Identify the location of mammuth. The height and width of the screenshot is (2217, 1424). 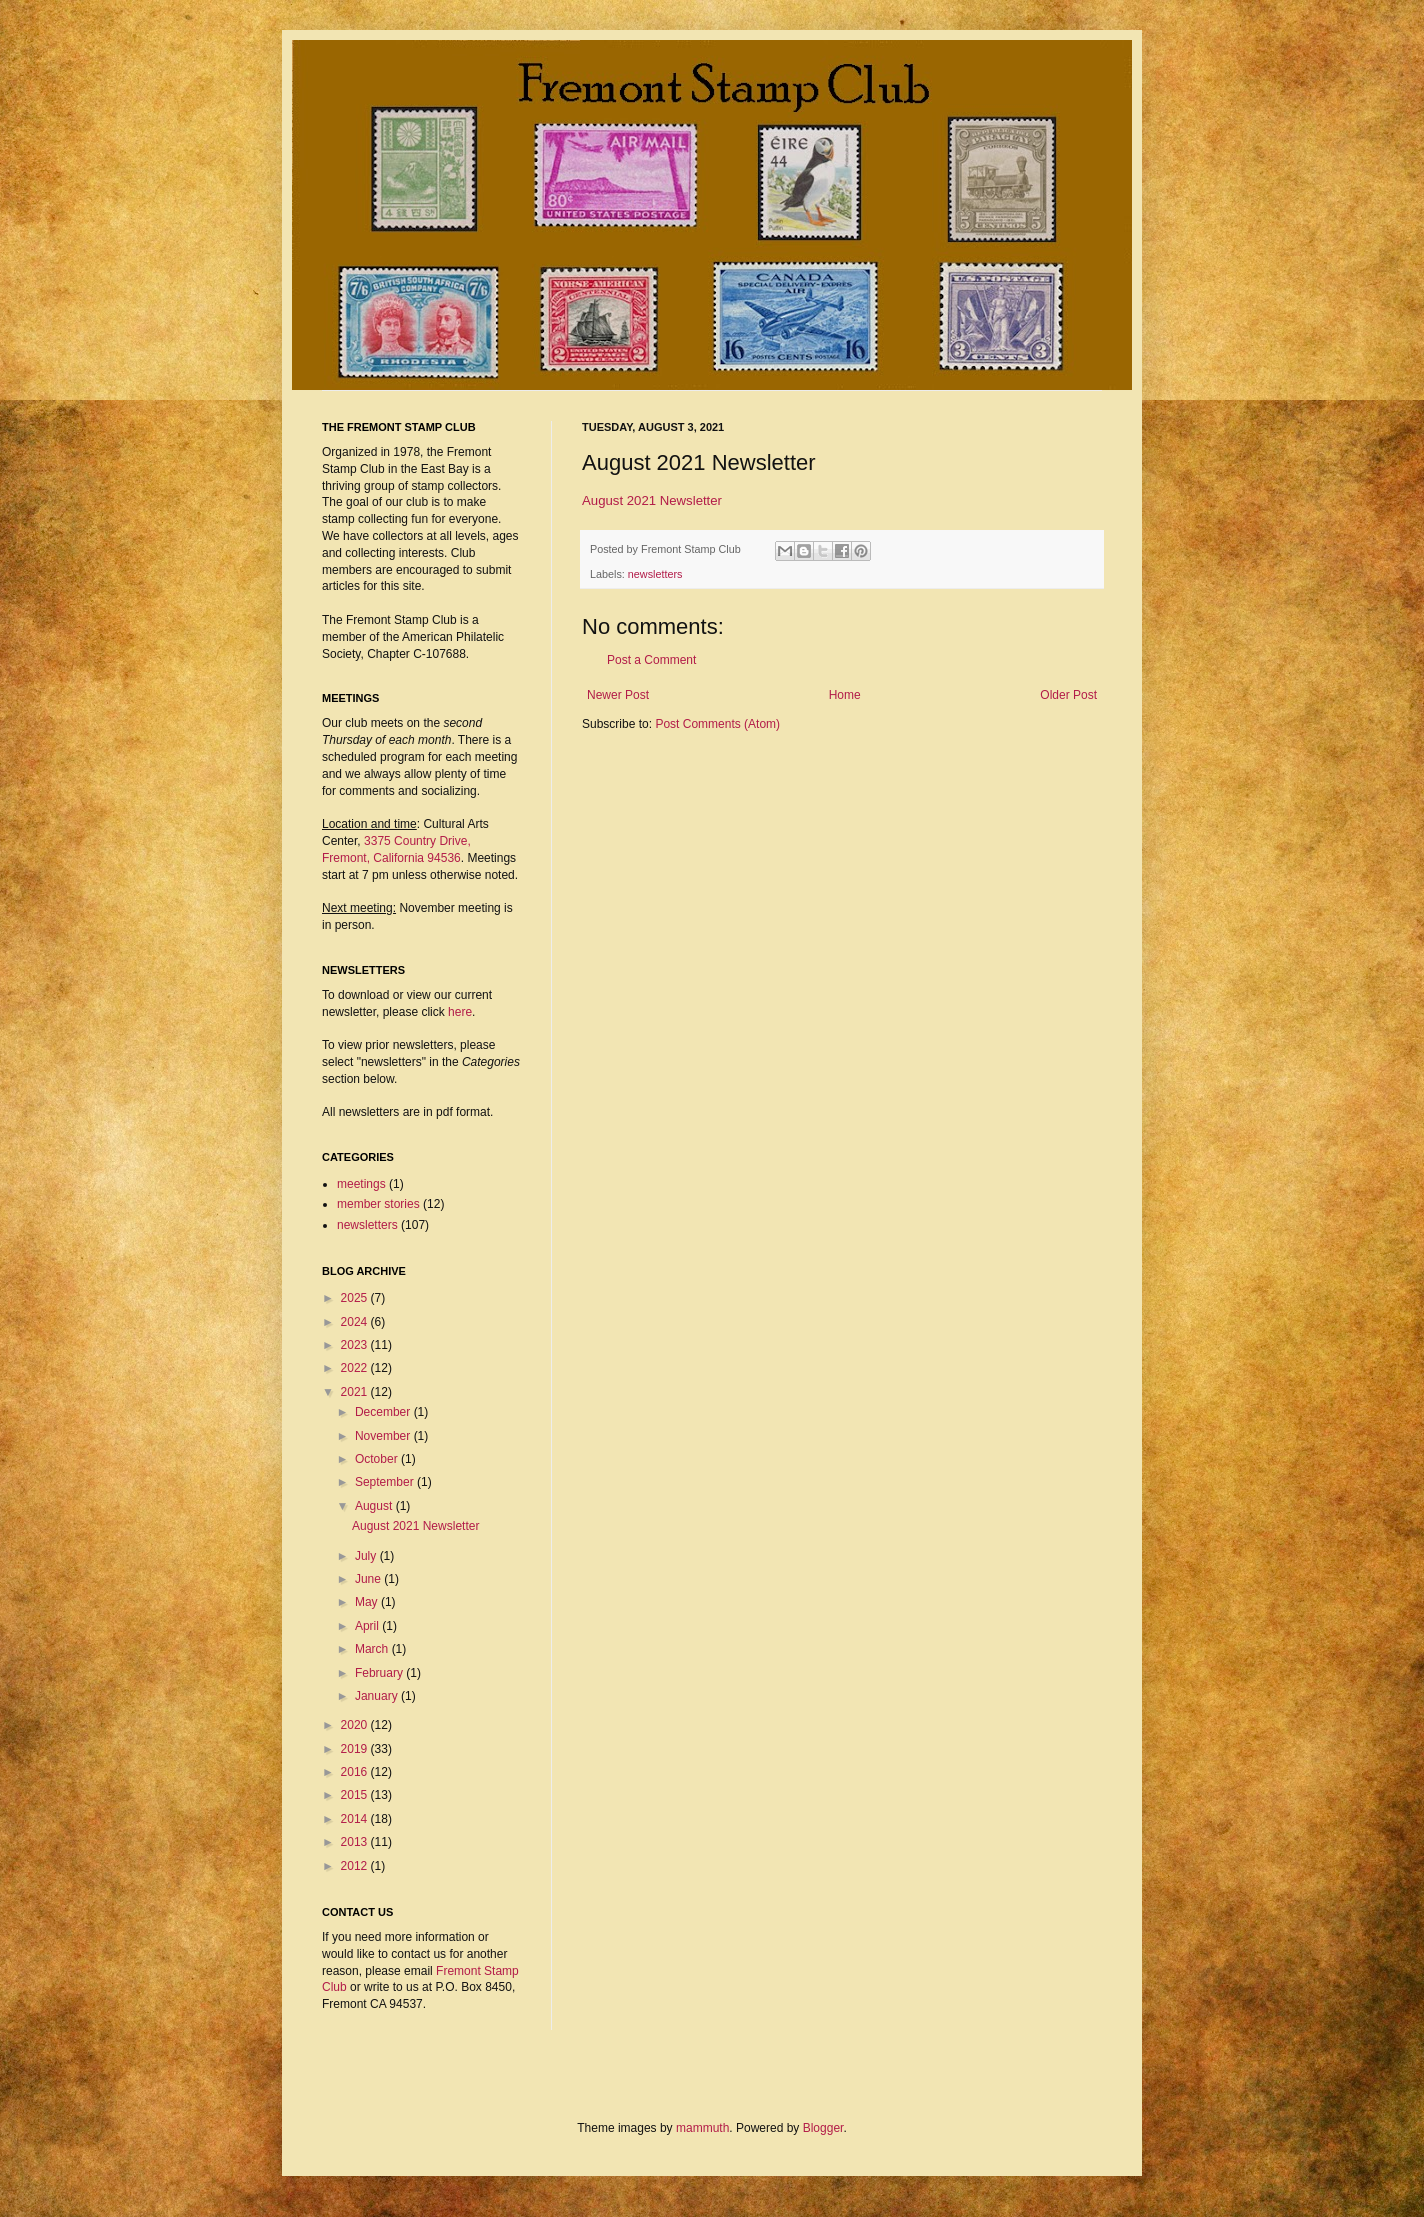
(702, 2128).